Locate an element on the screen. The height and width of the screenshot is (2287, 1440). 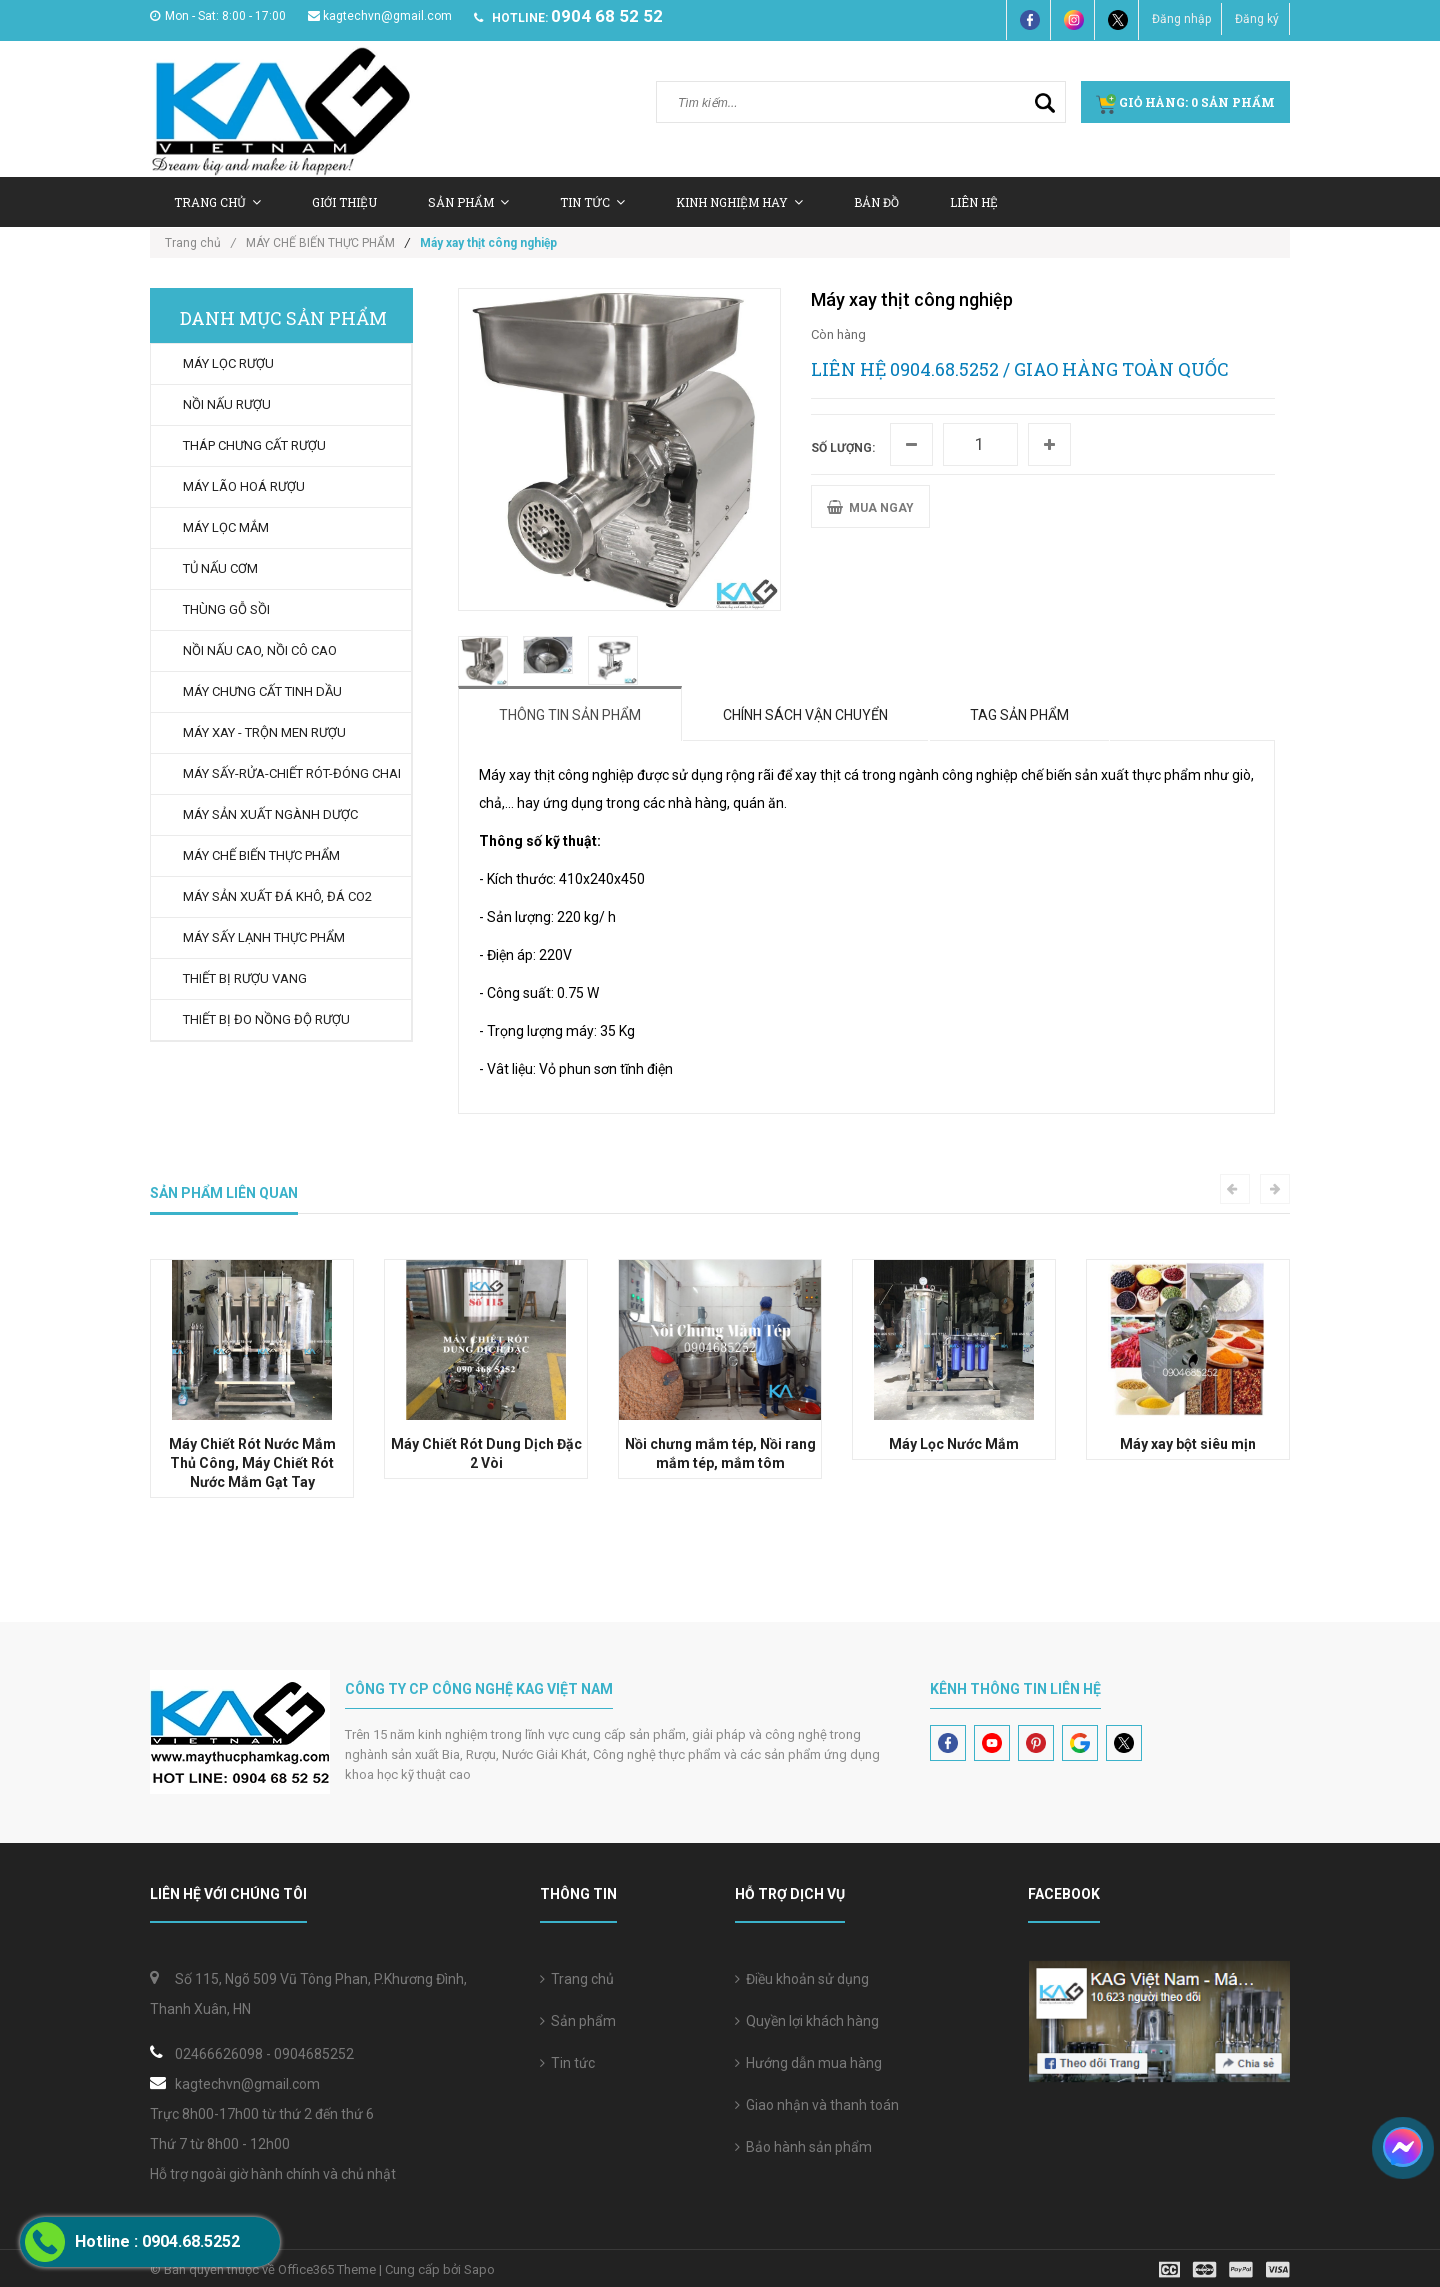
Bảo hành sản phẩm is located at coordinates (803, 2147).